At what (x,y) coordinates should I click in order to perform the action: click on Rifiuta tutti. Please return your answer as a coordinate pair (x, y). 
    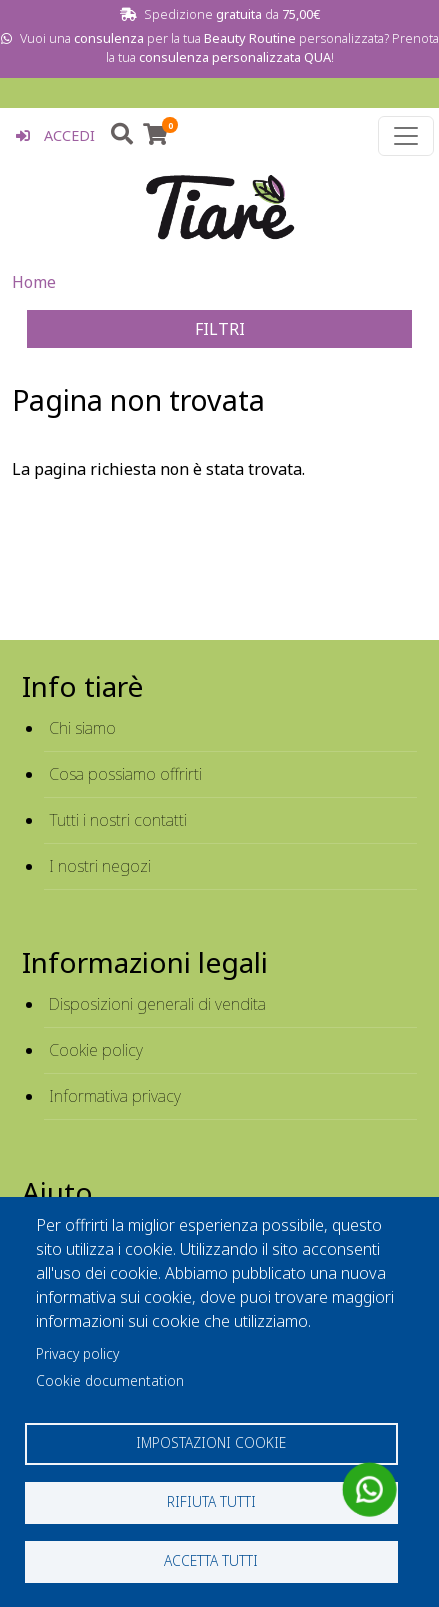
    Looking at the image, I should click on (211, 1501).